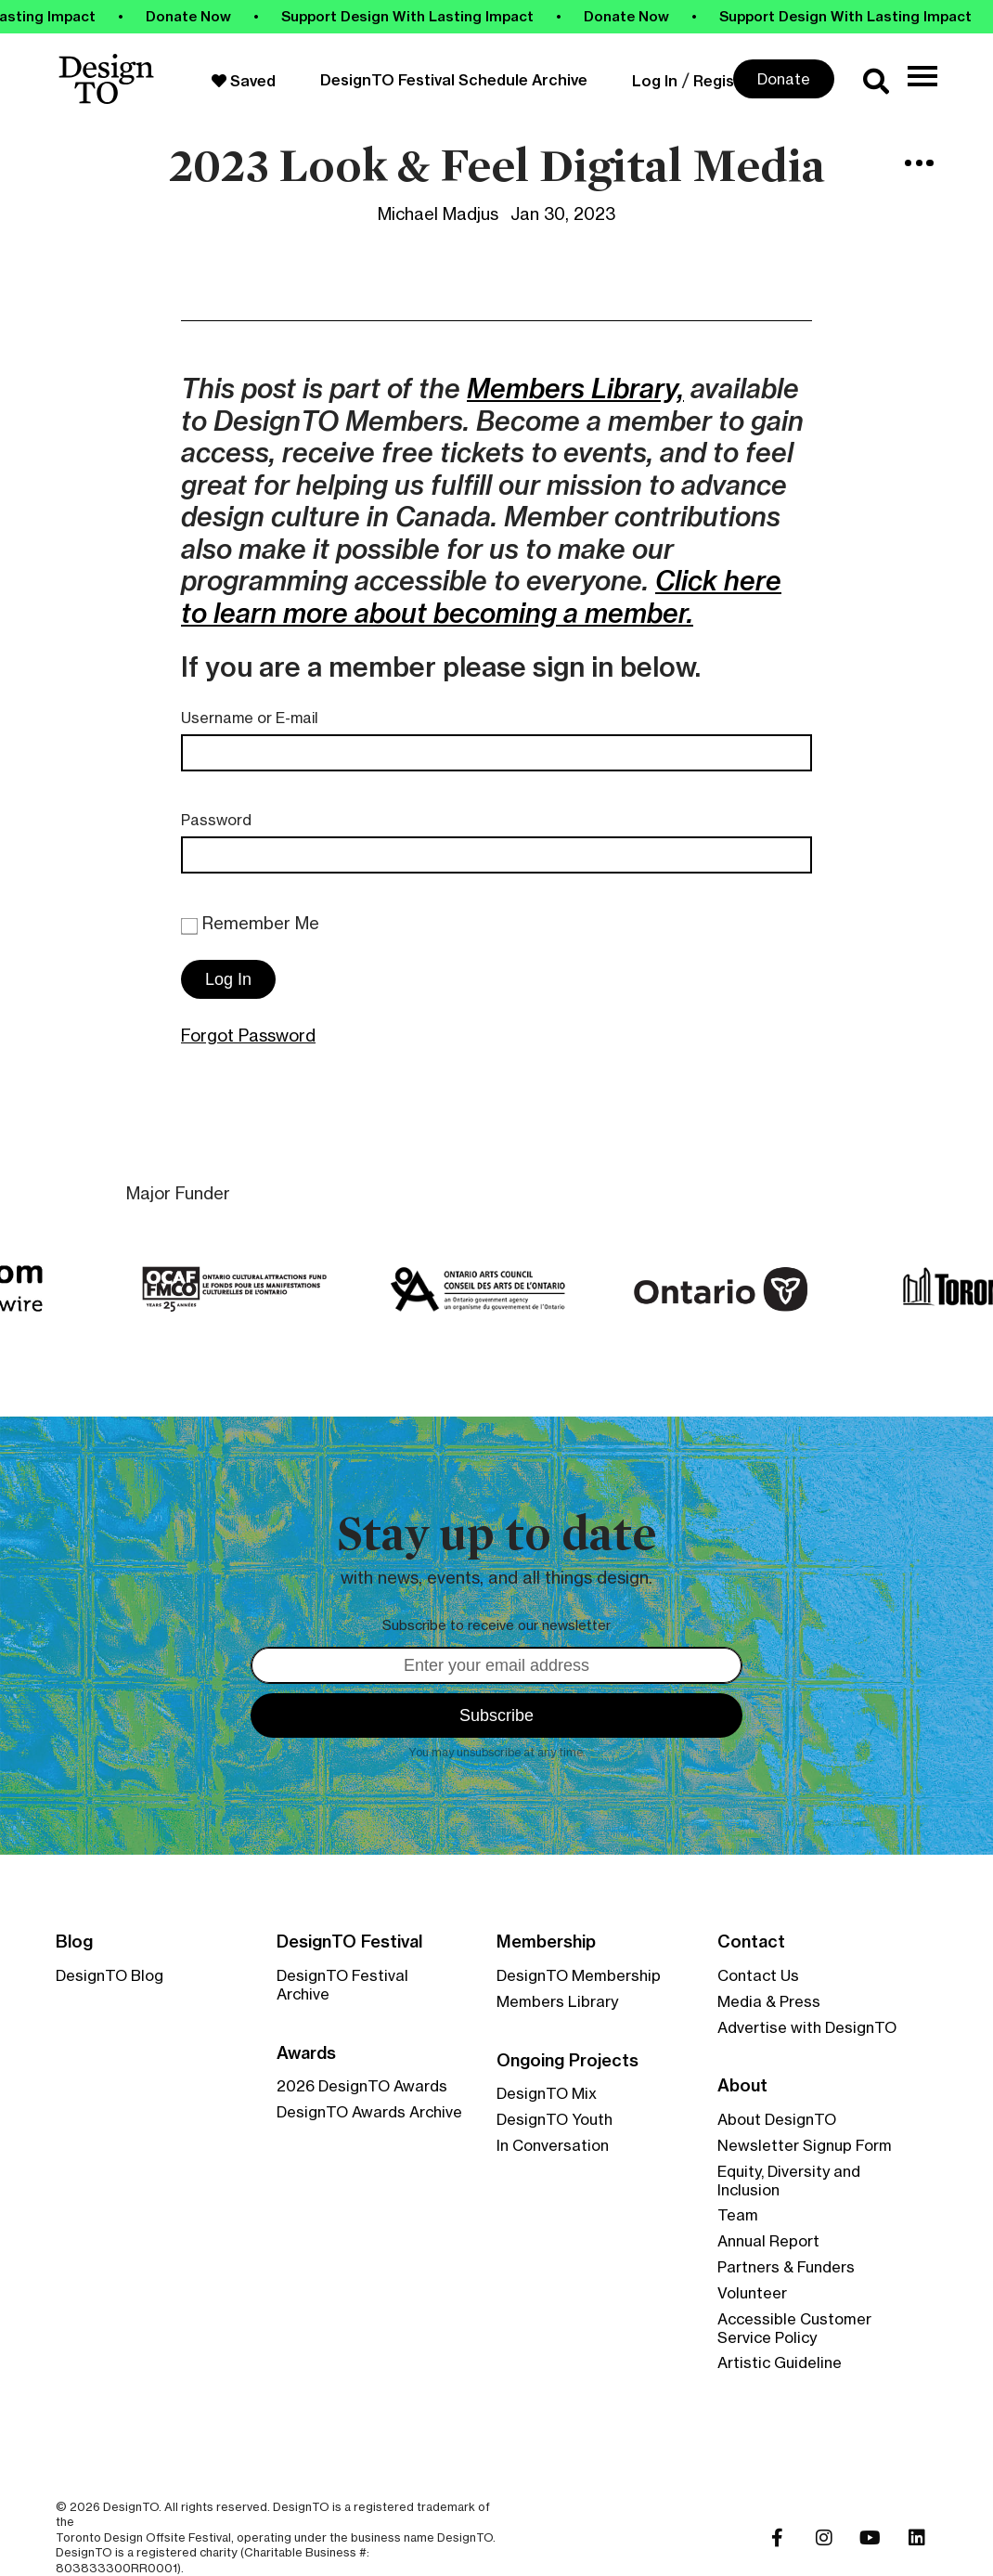 The width and height of the screenshot is (993, 2576). Describe the element at coordinates (216, 820) in the screenshot. I see `Password` at that location.